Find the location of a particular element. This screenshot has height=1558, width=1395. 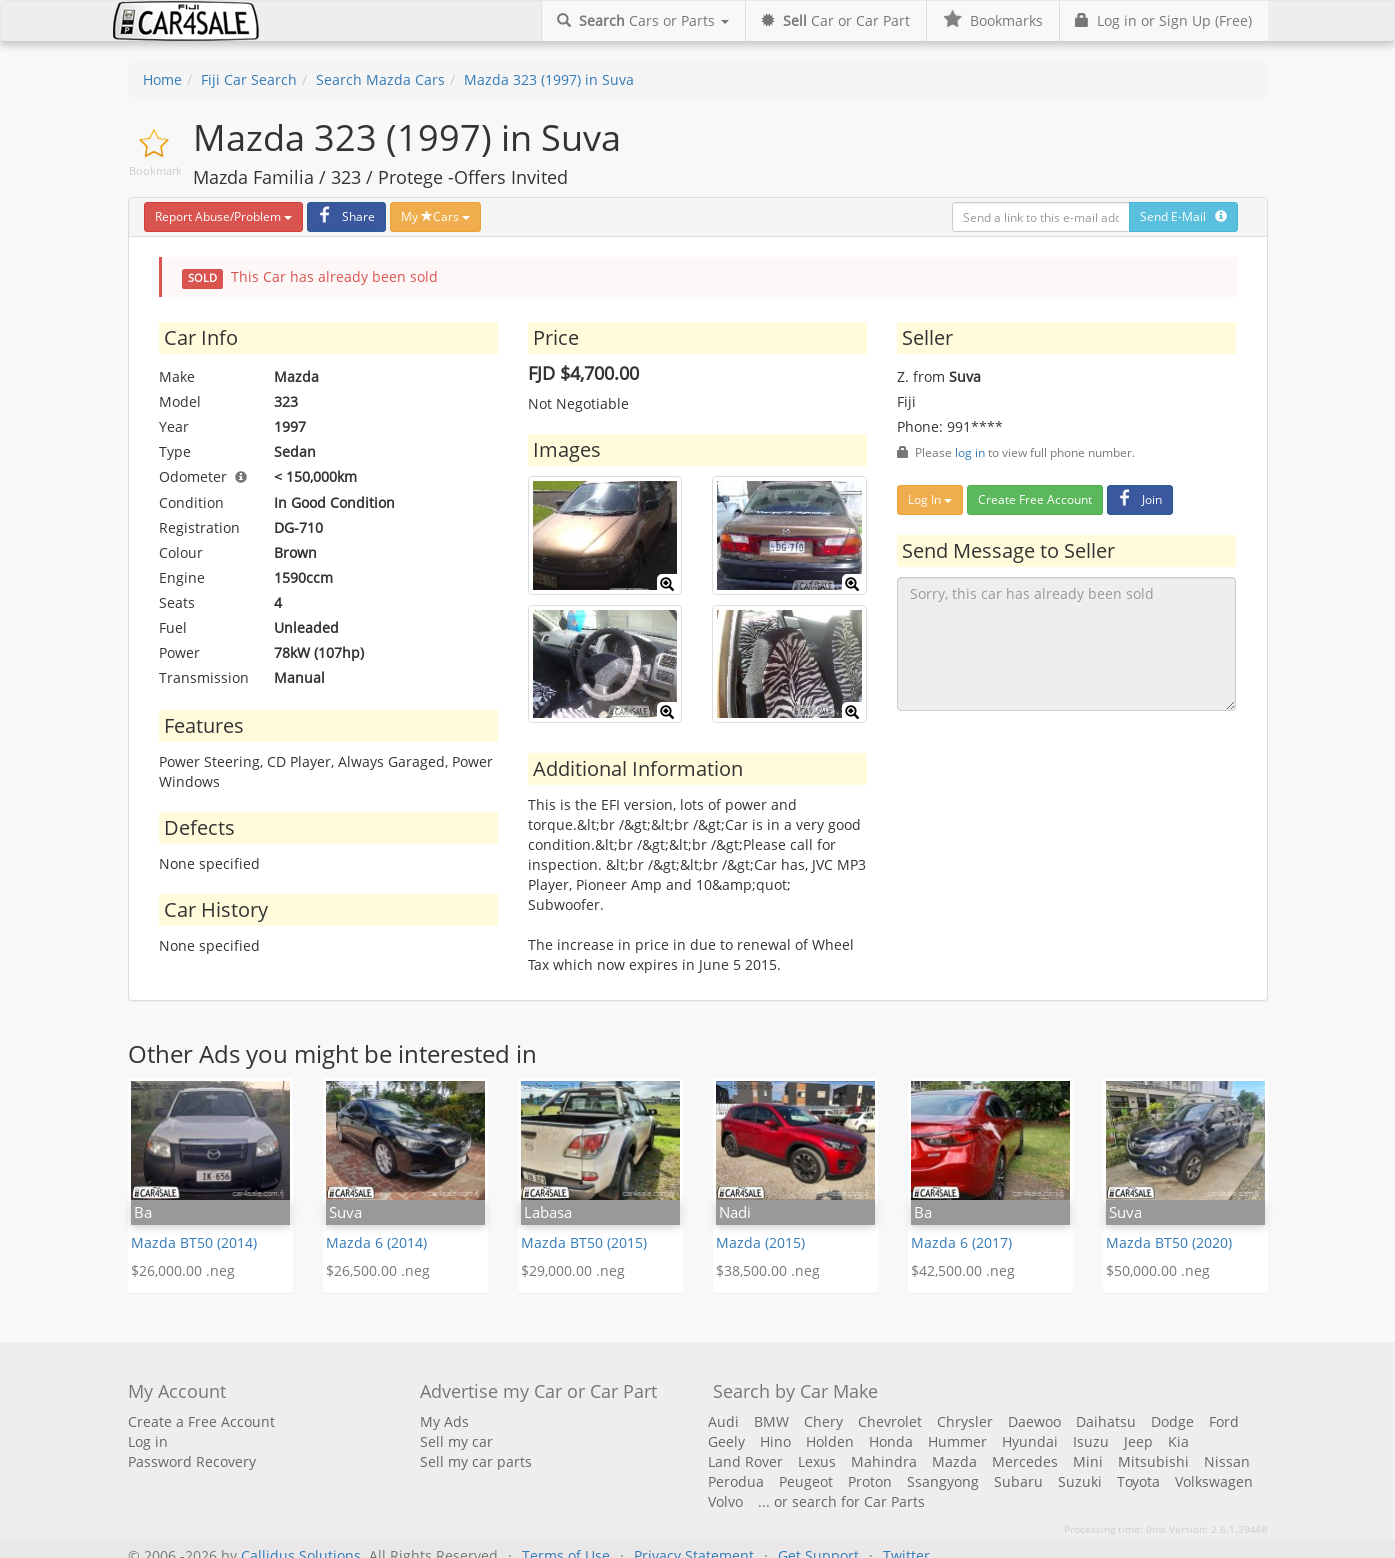

Sell my car parts is located at coordinates (476, 1461).